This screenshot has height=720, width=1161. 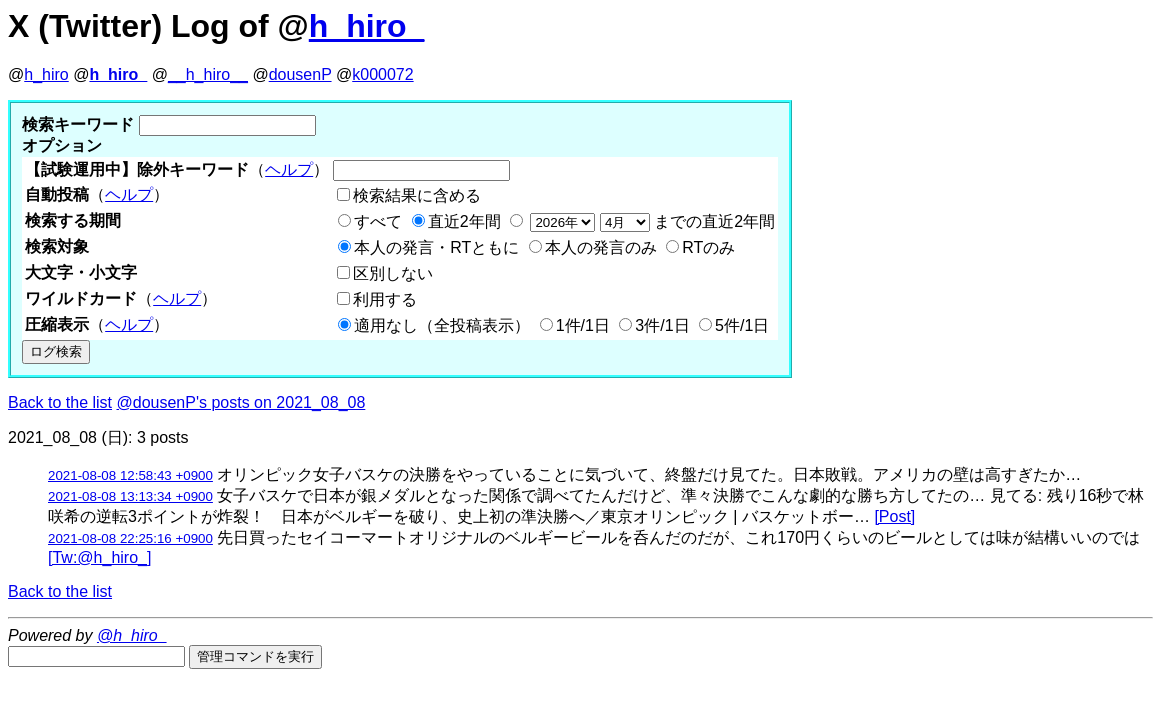 What do you see at coordinates (742, 325) in the screenshot?
I see `5件/1日` at bounding box center [742, 325].